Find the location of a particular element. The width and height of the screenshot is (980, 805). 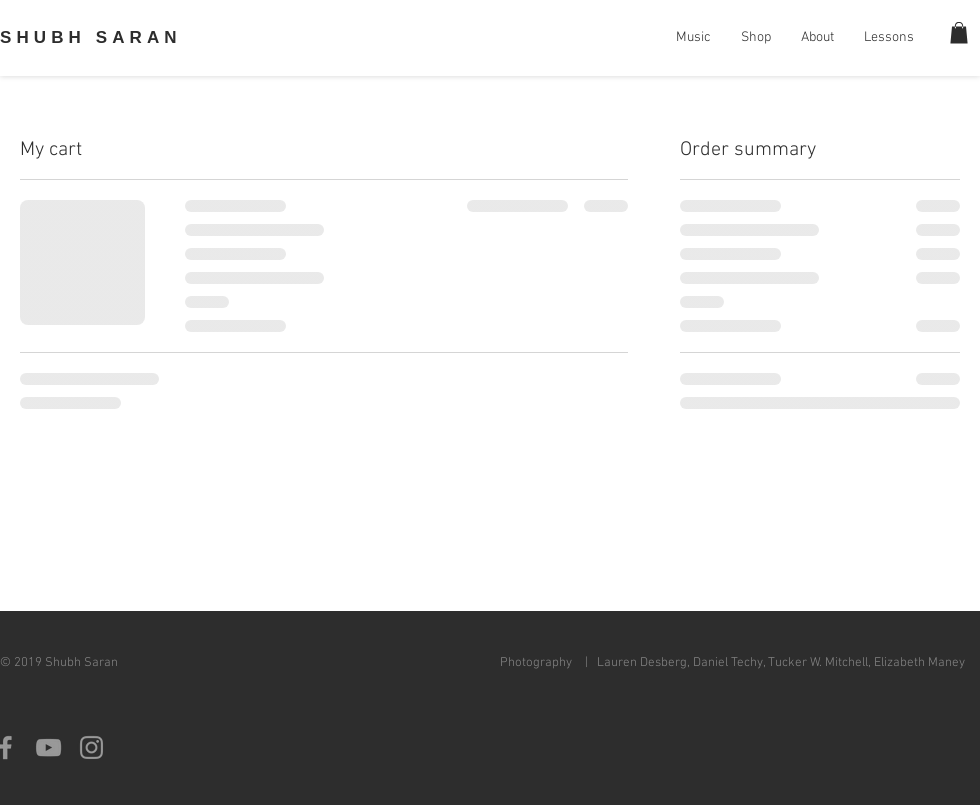

[button] is located at coordinates (959, 33).